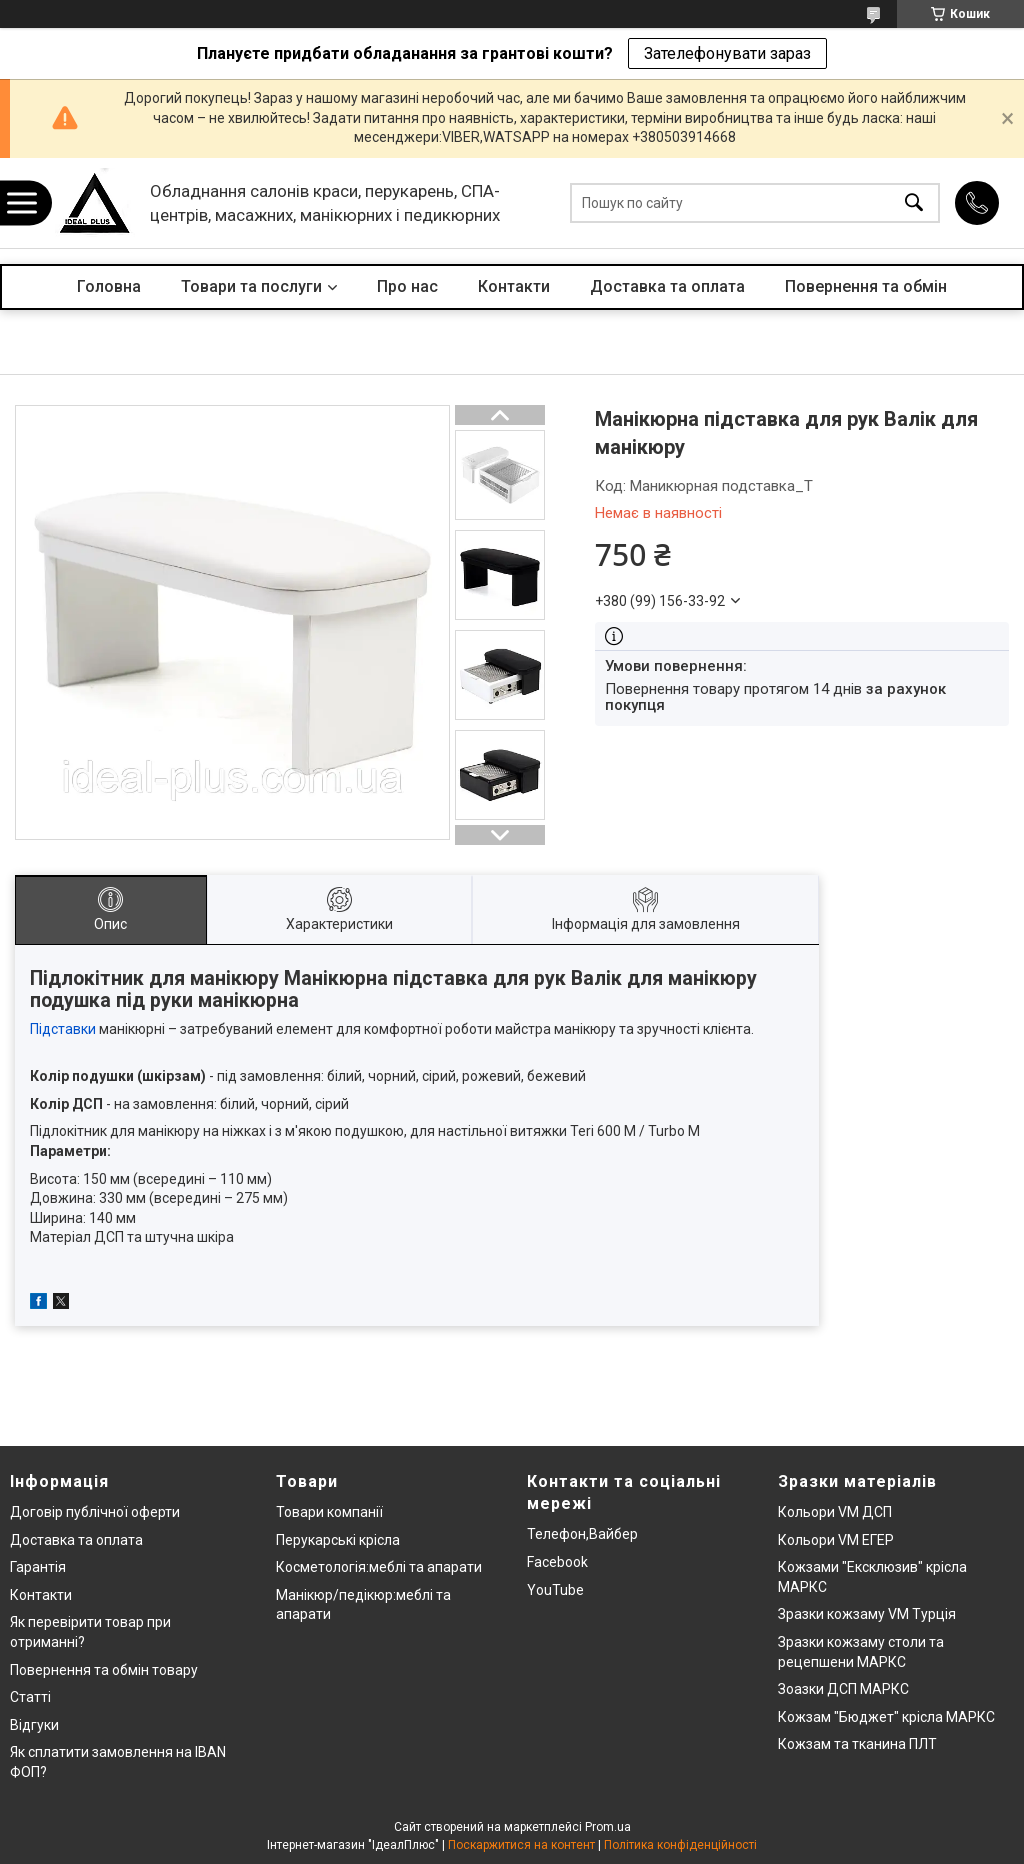 The image size is (1024, 1864). I want to click on Про нас, so click(407, 286).